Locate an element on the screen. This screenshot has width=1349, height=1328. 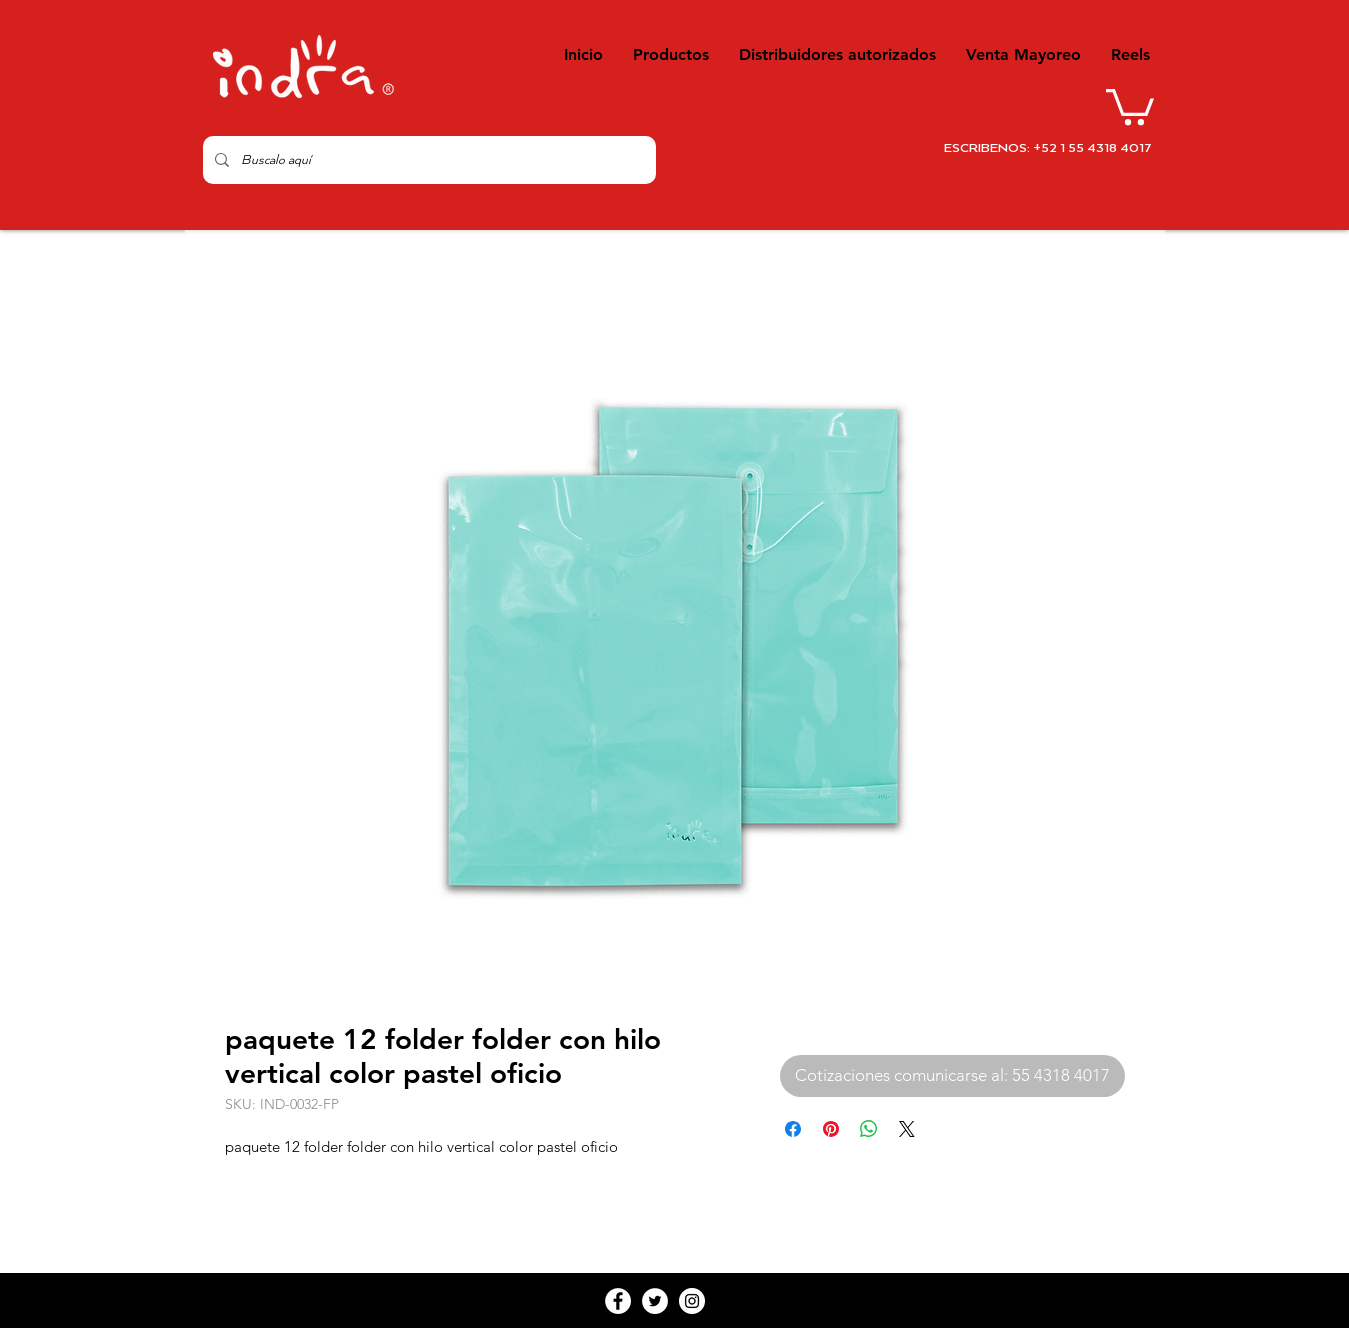
[Instagram - White Circle] is located at coordinates (692, 1301).